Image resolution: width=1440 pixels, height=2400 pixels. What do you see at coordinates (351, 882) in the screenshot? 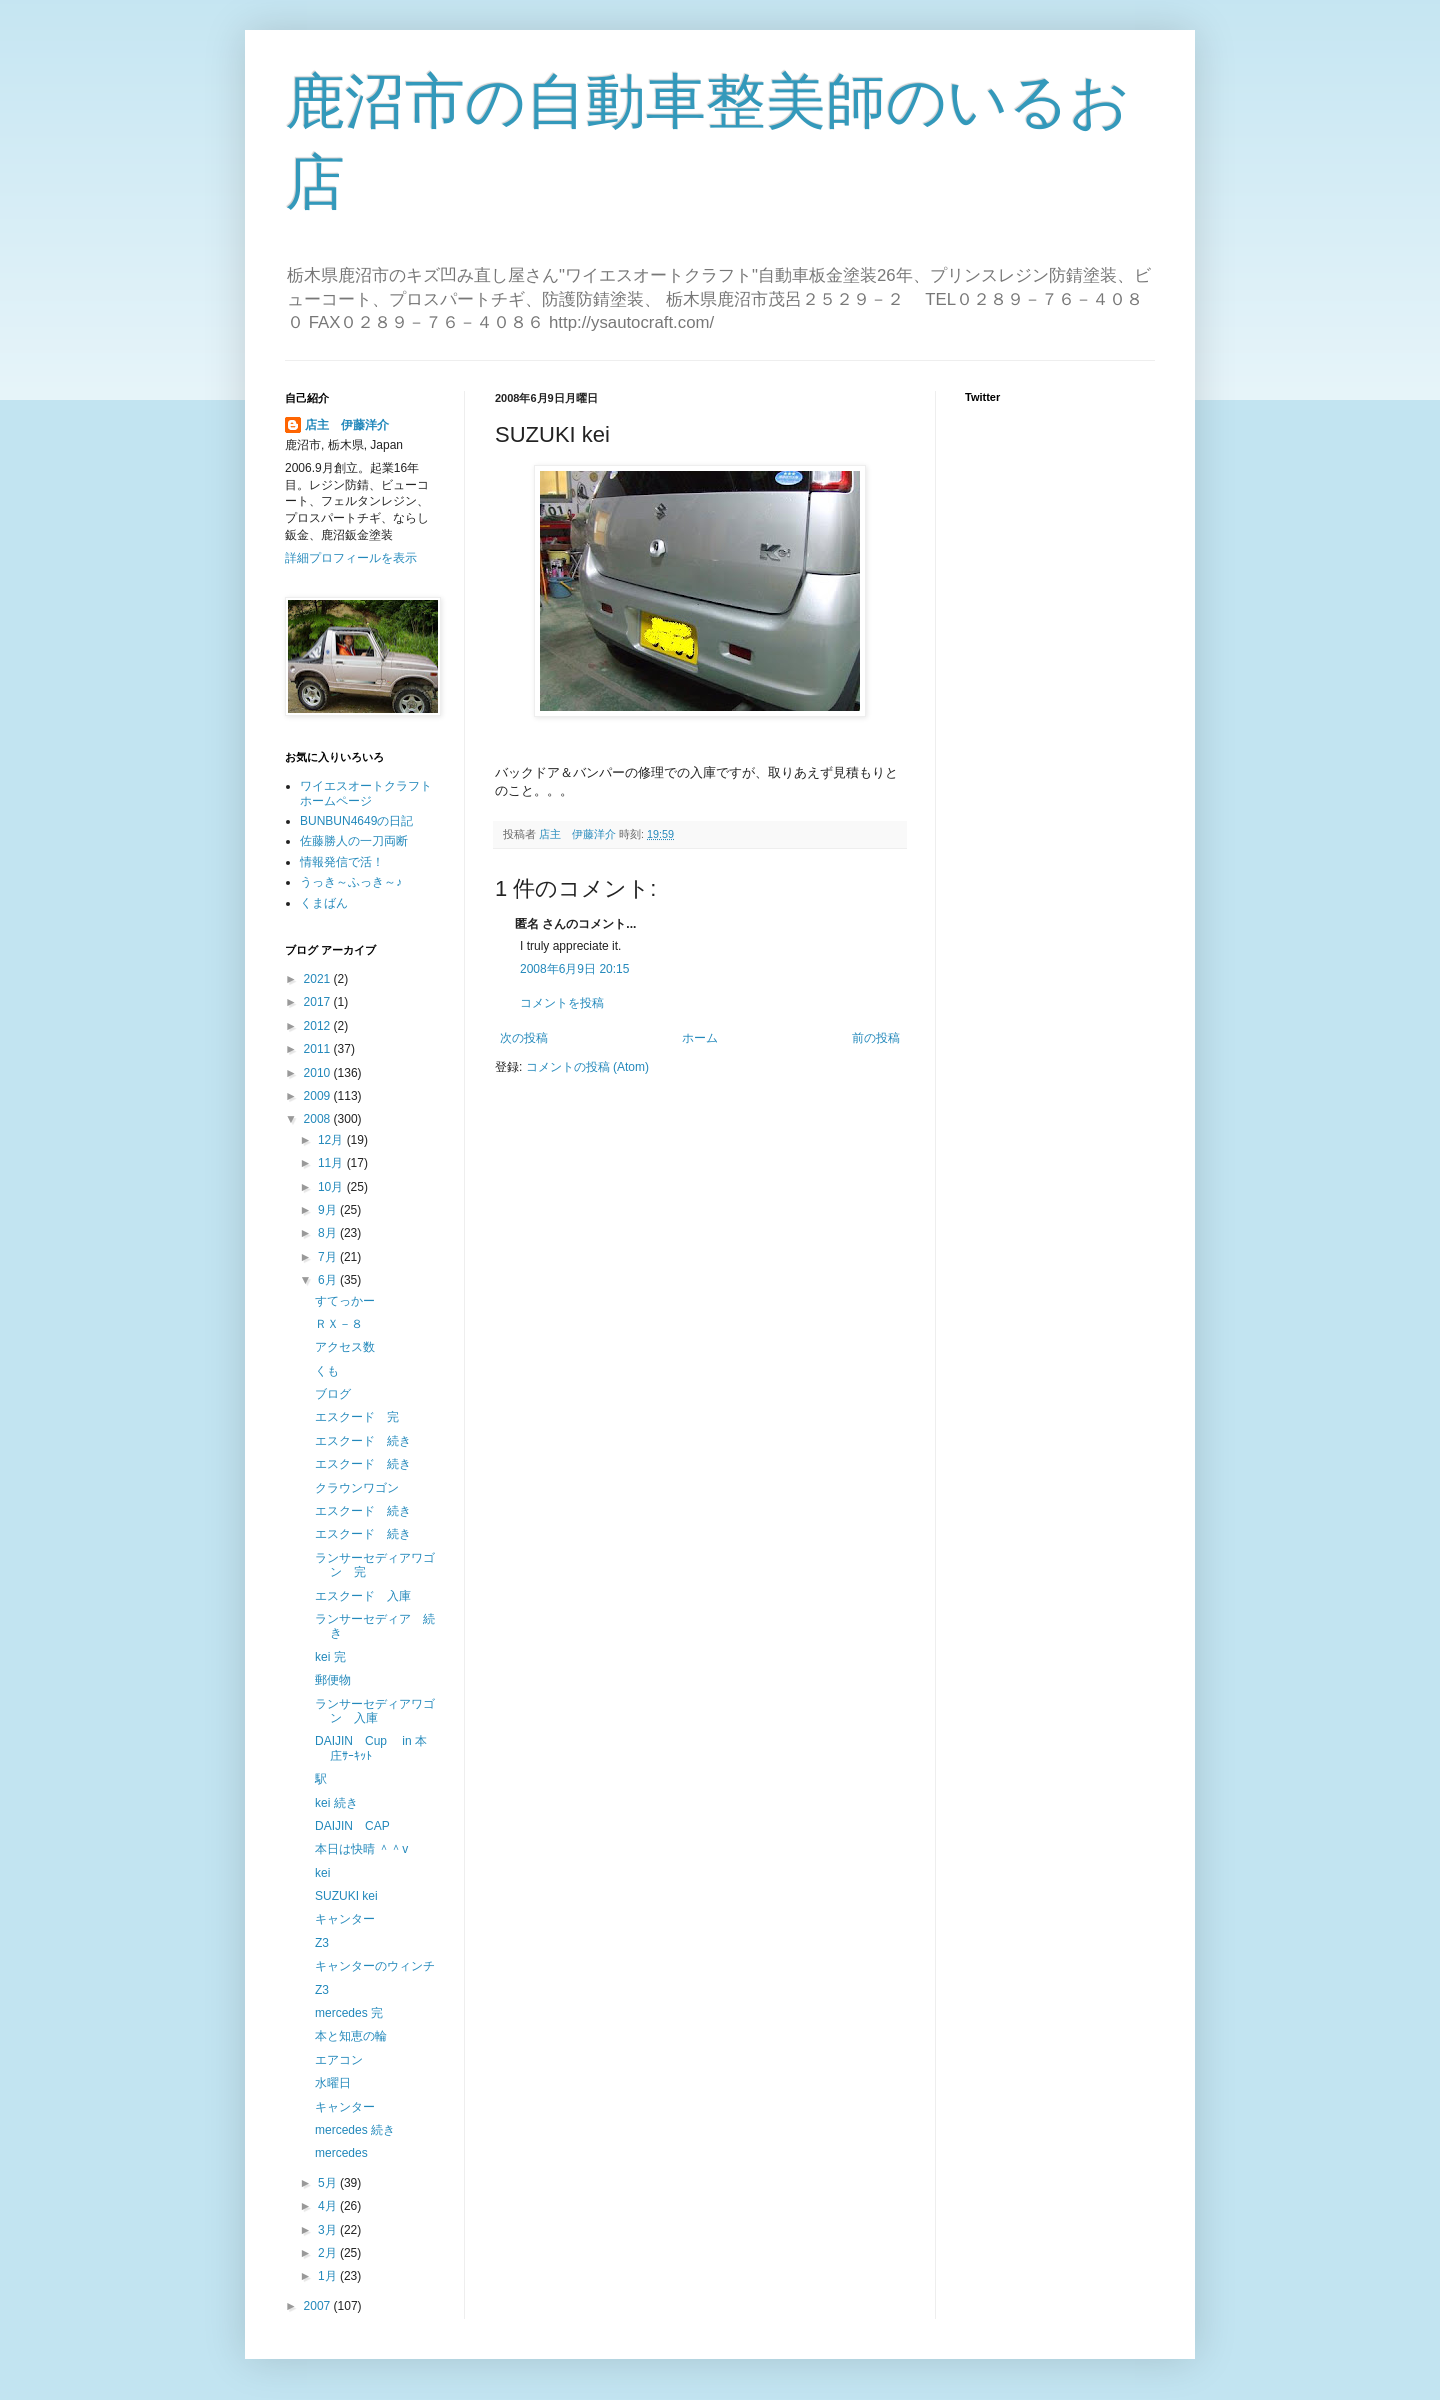
I see `うっき～ふっき～♪` at bounding box center [351, 882].